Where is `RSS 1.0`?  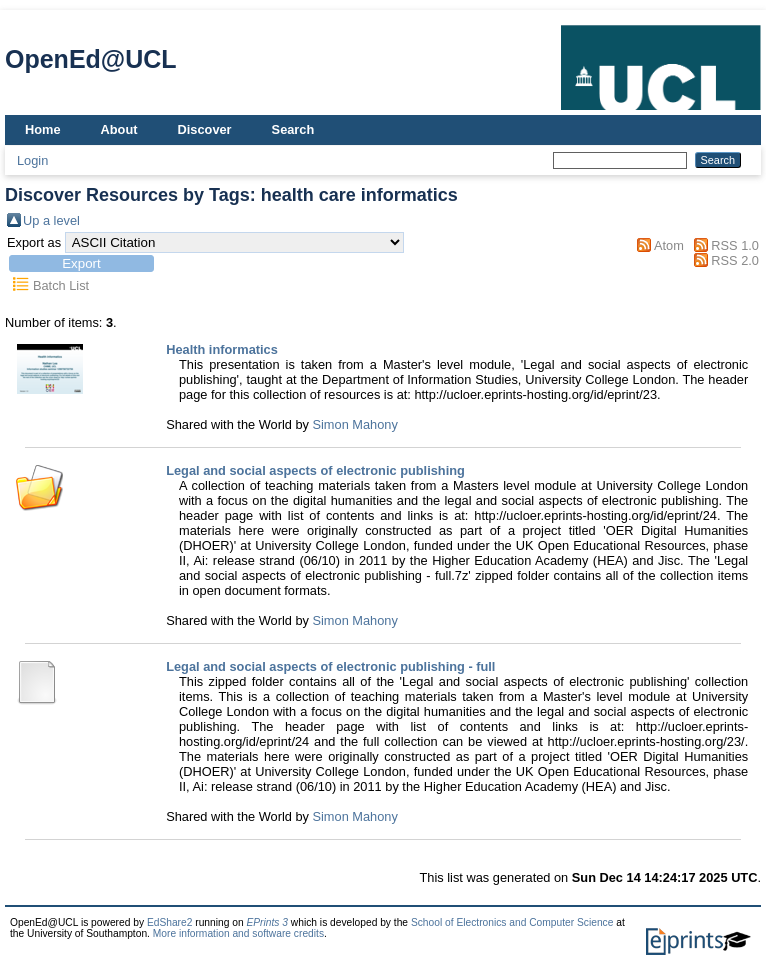
RSS 1.0 is located at coordinates (735, 245).